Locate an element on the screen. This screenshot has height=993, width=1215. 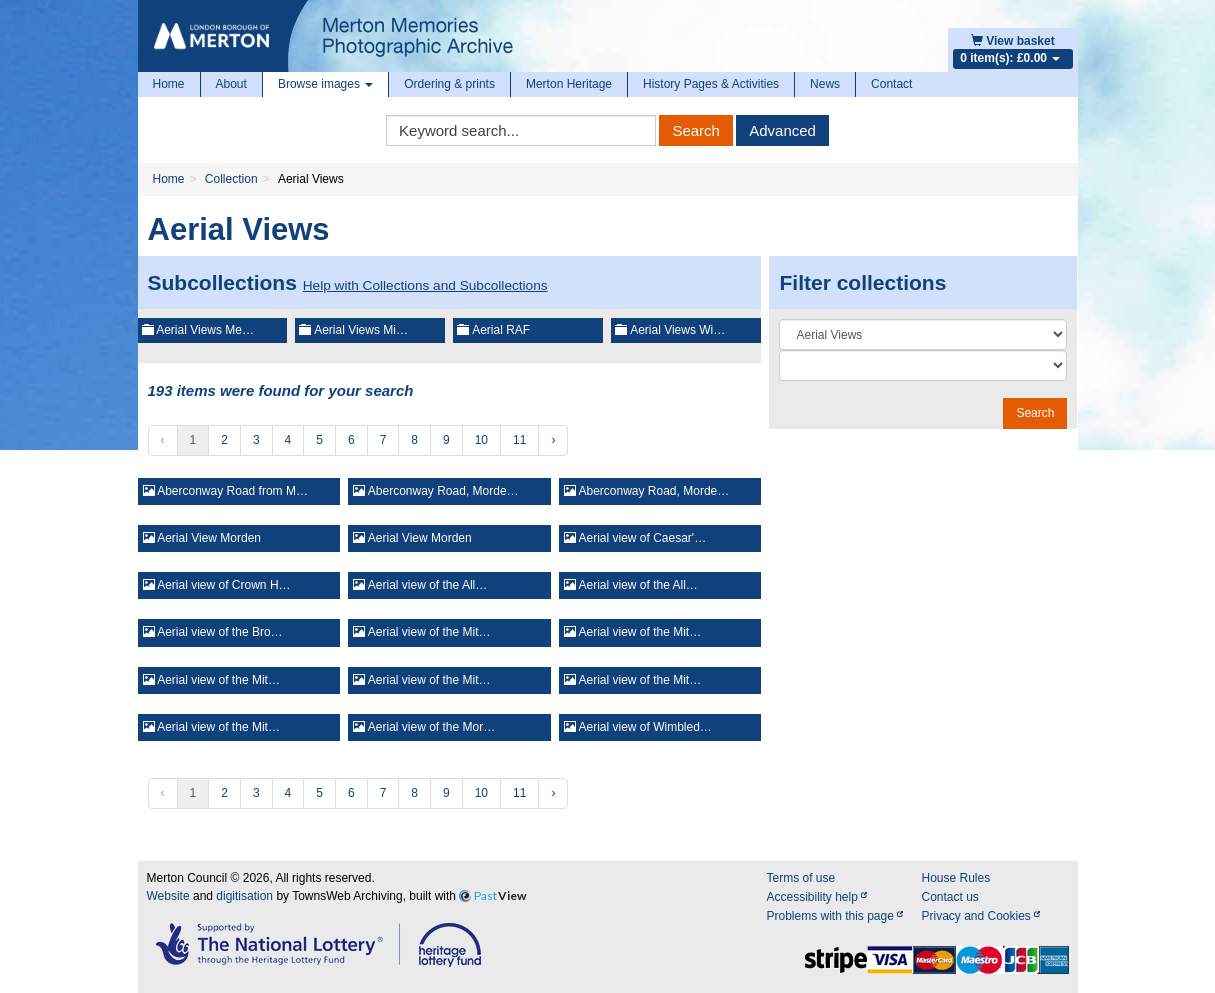
Advanced is located at coordinates (782, 130).